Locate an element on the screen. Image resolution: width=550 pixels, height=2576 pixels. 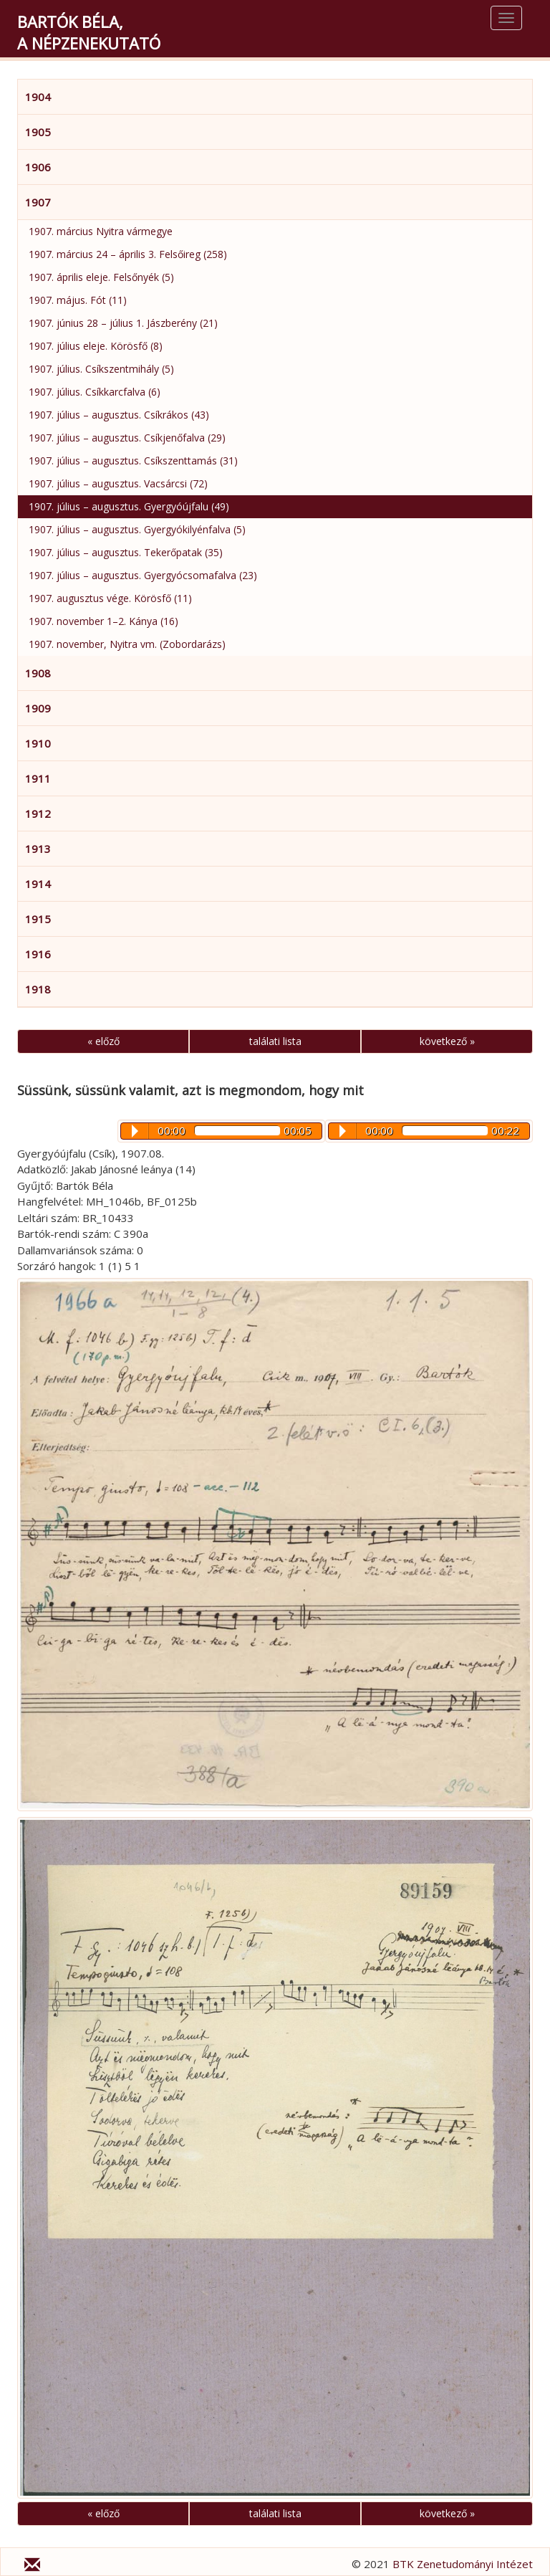
1907. július – augusztus. Gyergyócsomafalva (23) is located at coordinates (143, 575).